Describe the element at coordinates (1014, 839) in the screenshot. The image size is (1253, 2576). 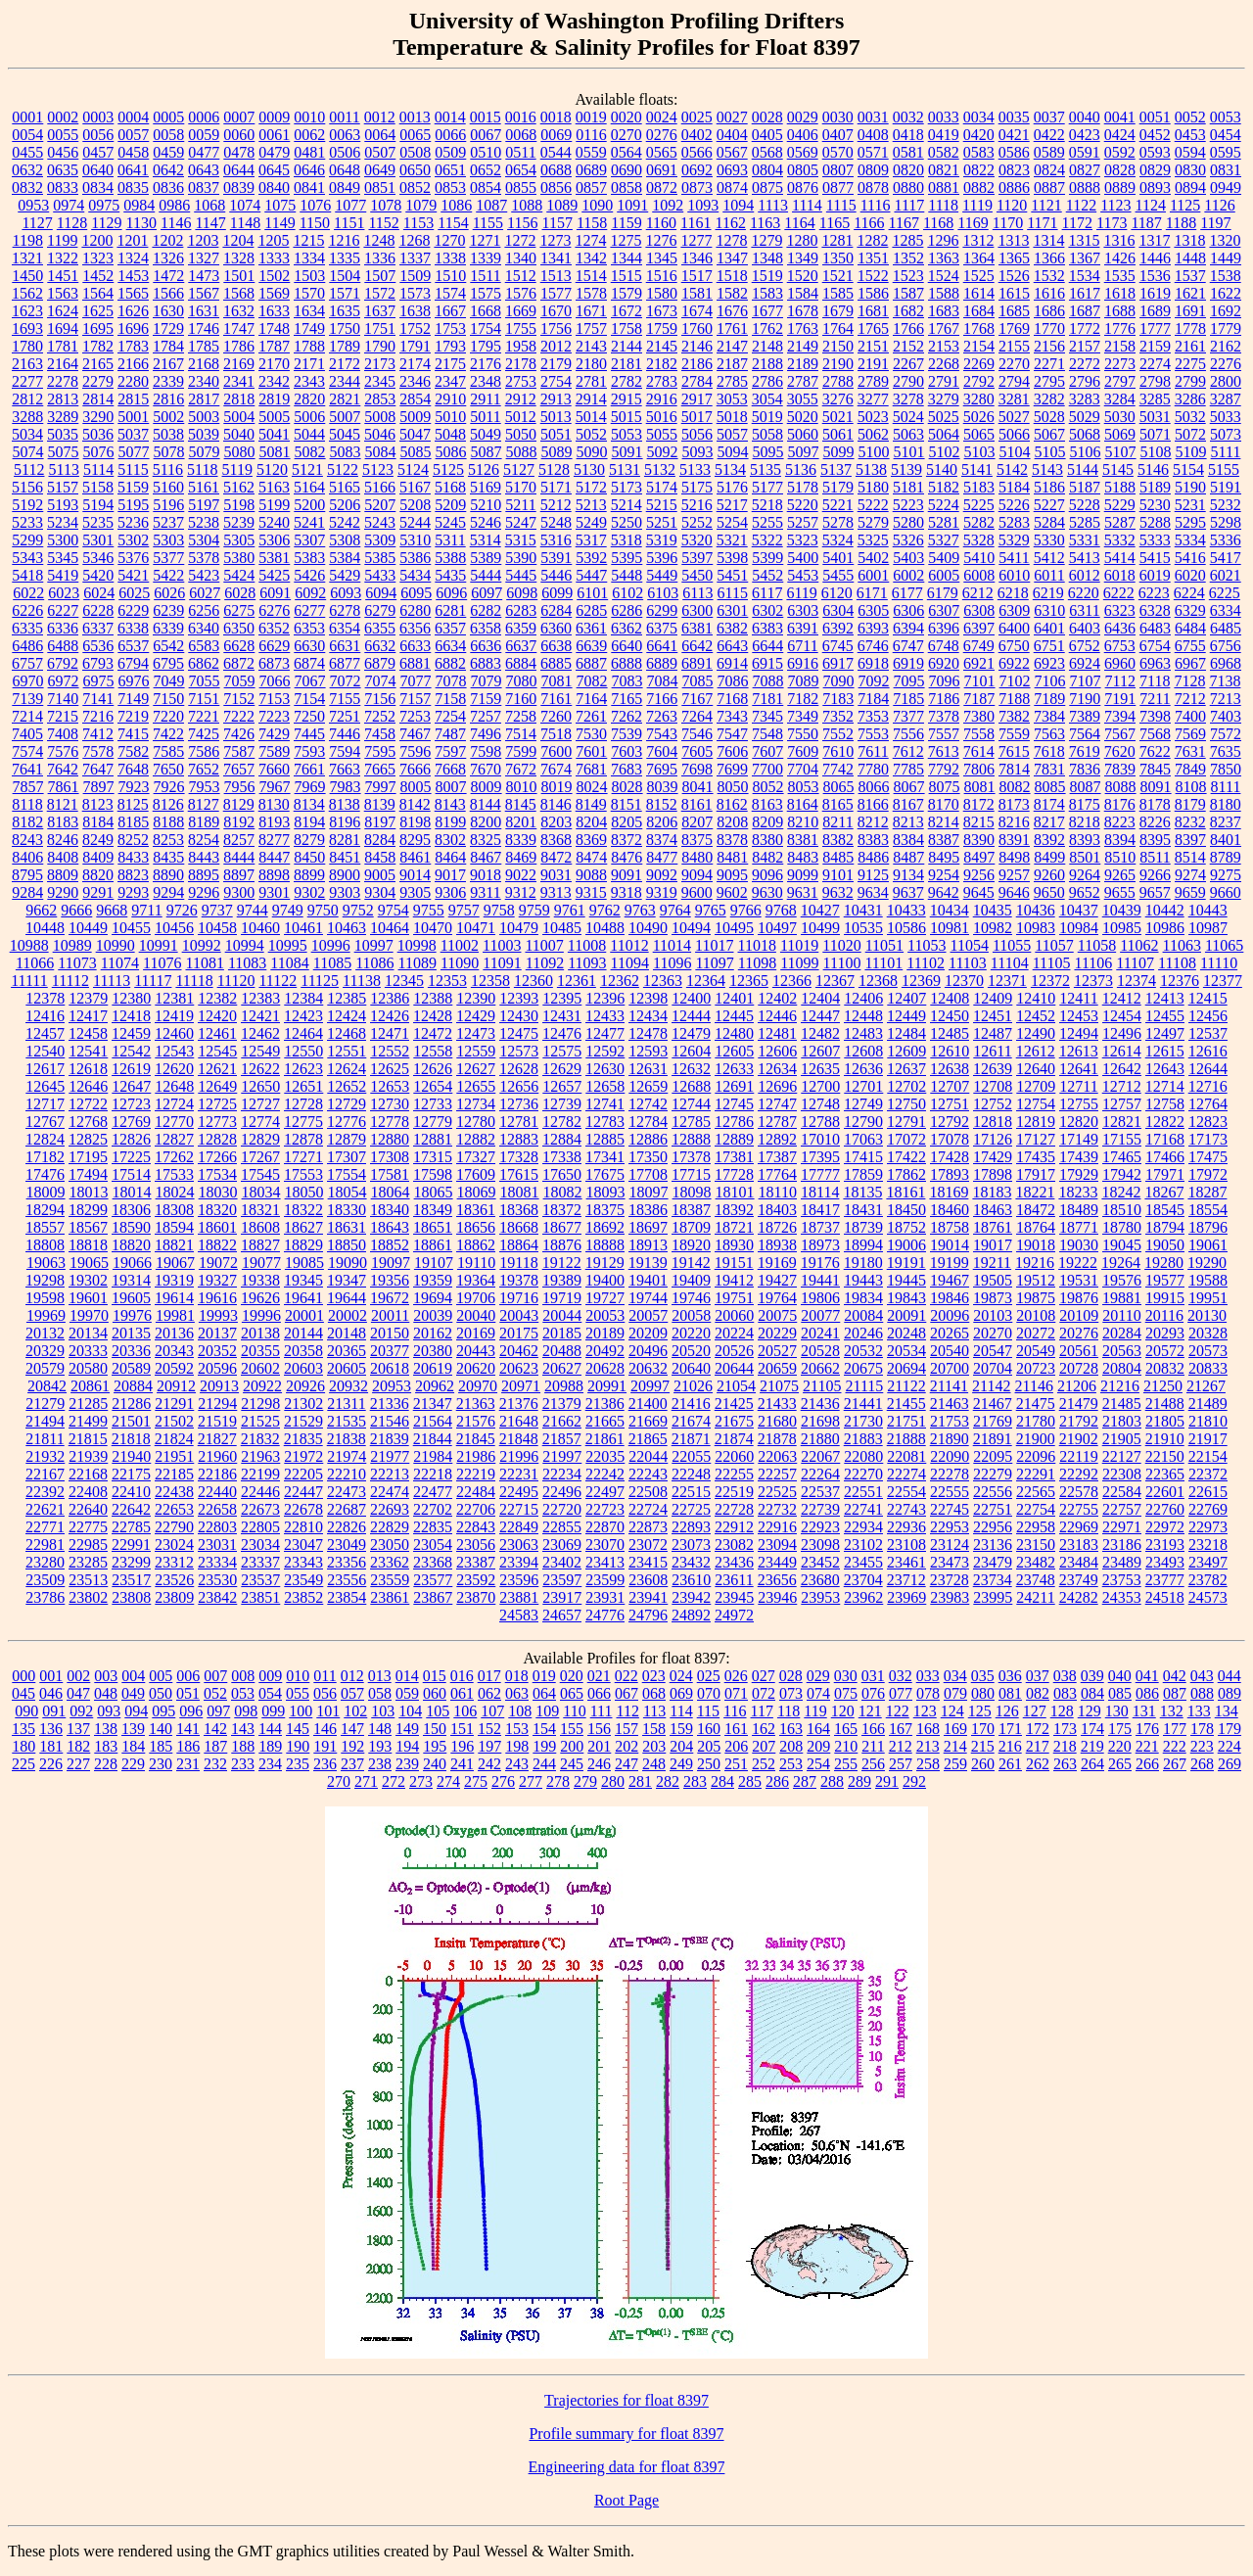
I see `8391` at that location.